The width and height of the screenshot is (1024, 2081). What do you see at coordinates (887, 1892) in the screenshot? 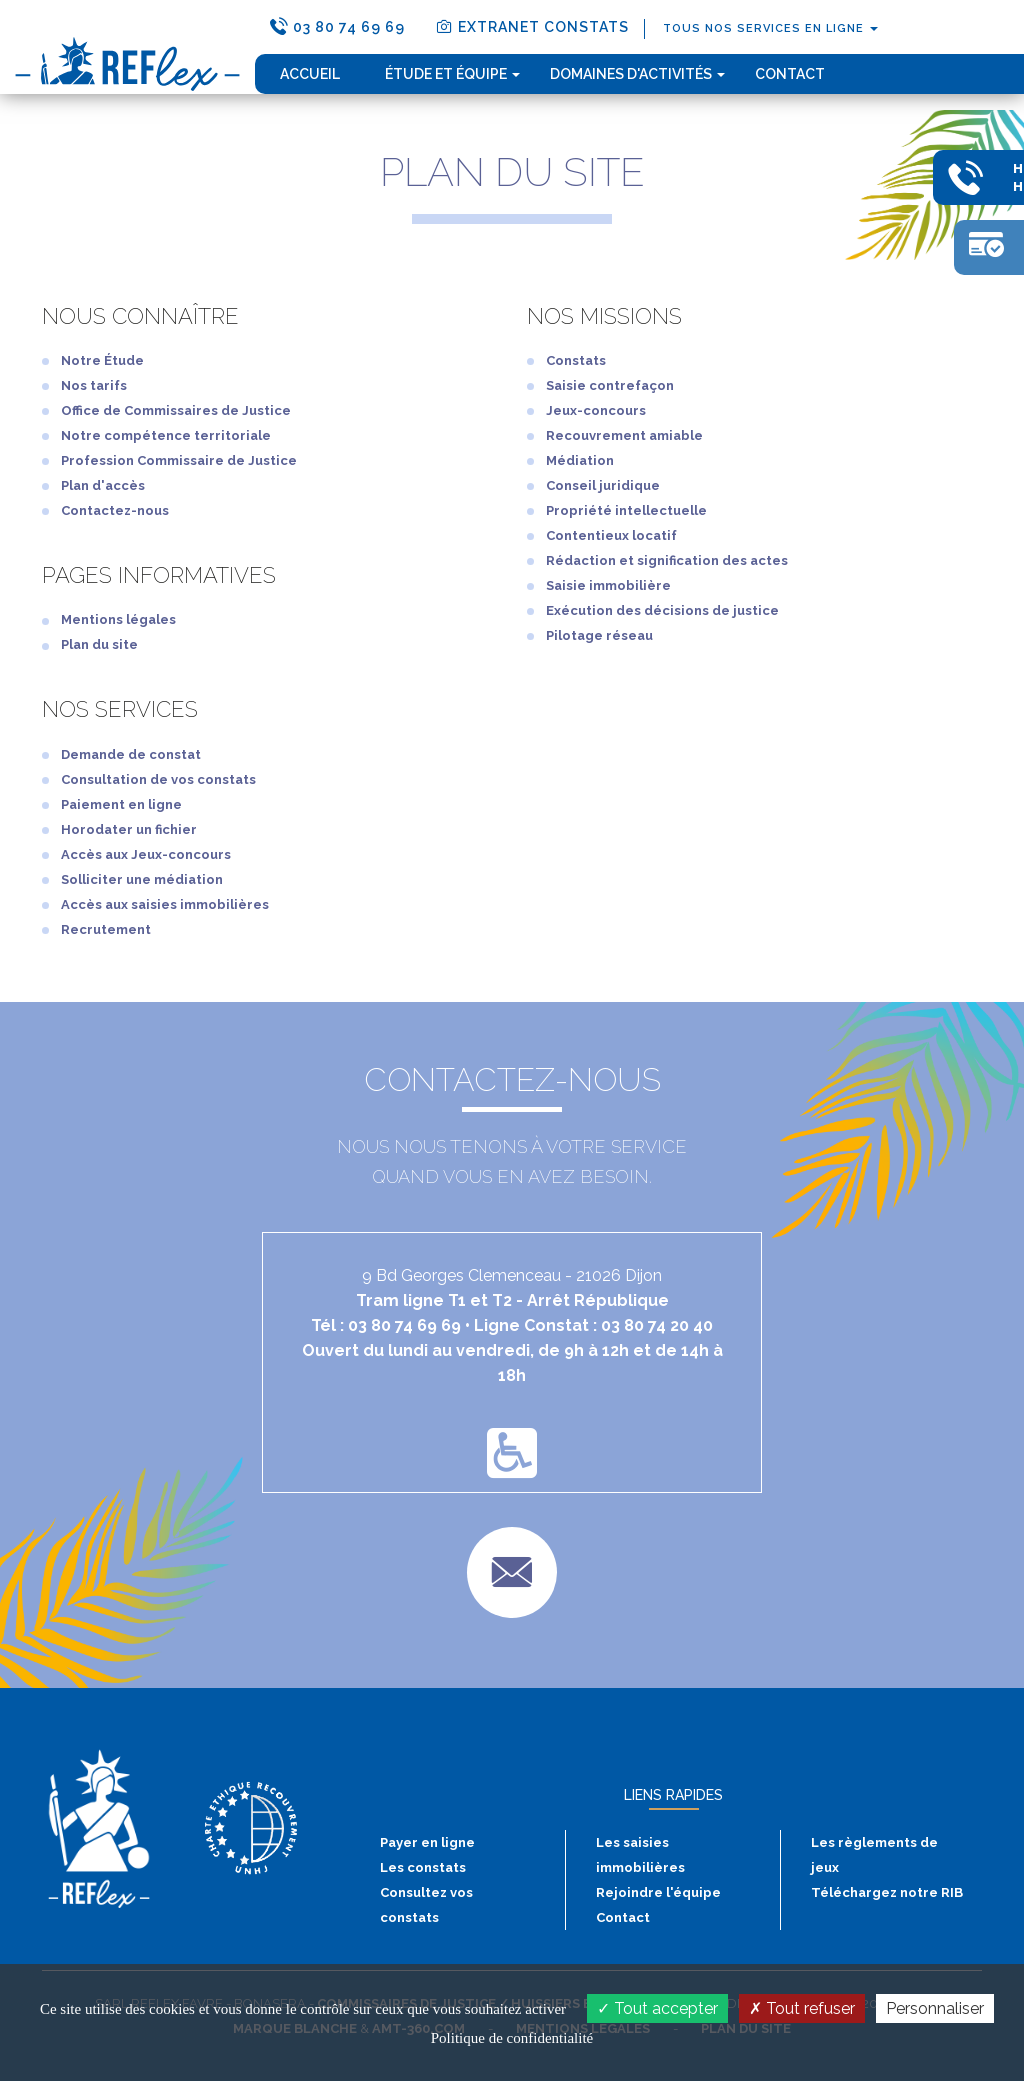
I see `Téléchargez notre RIB` at bounding box center [887, 1892].